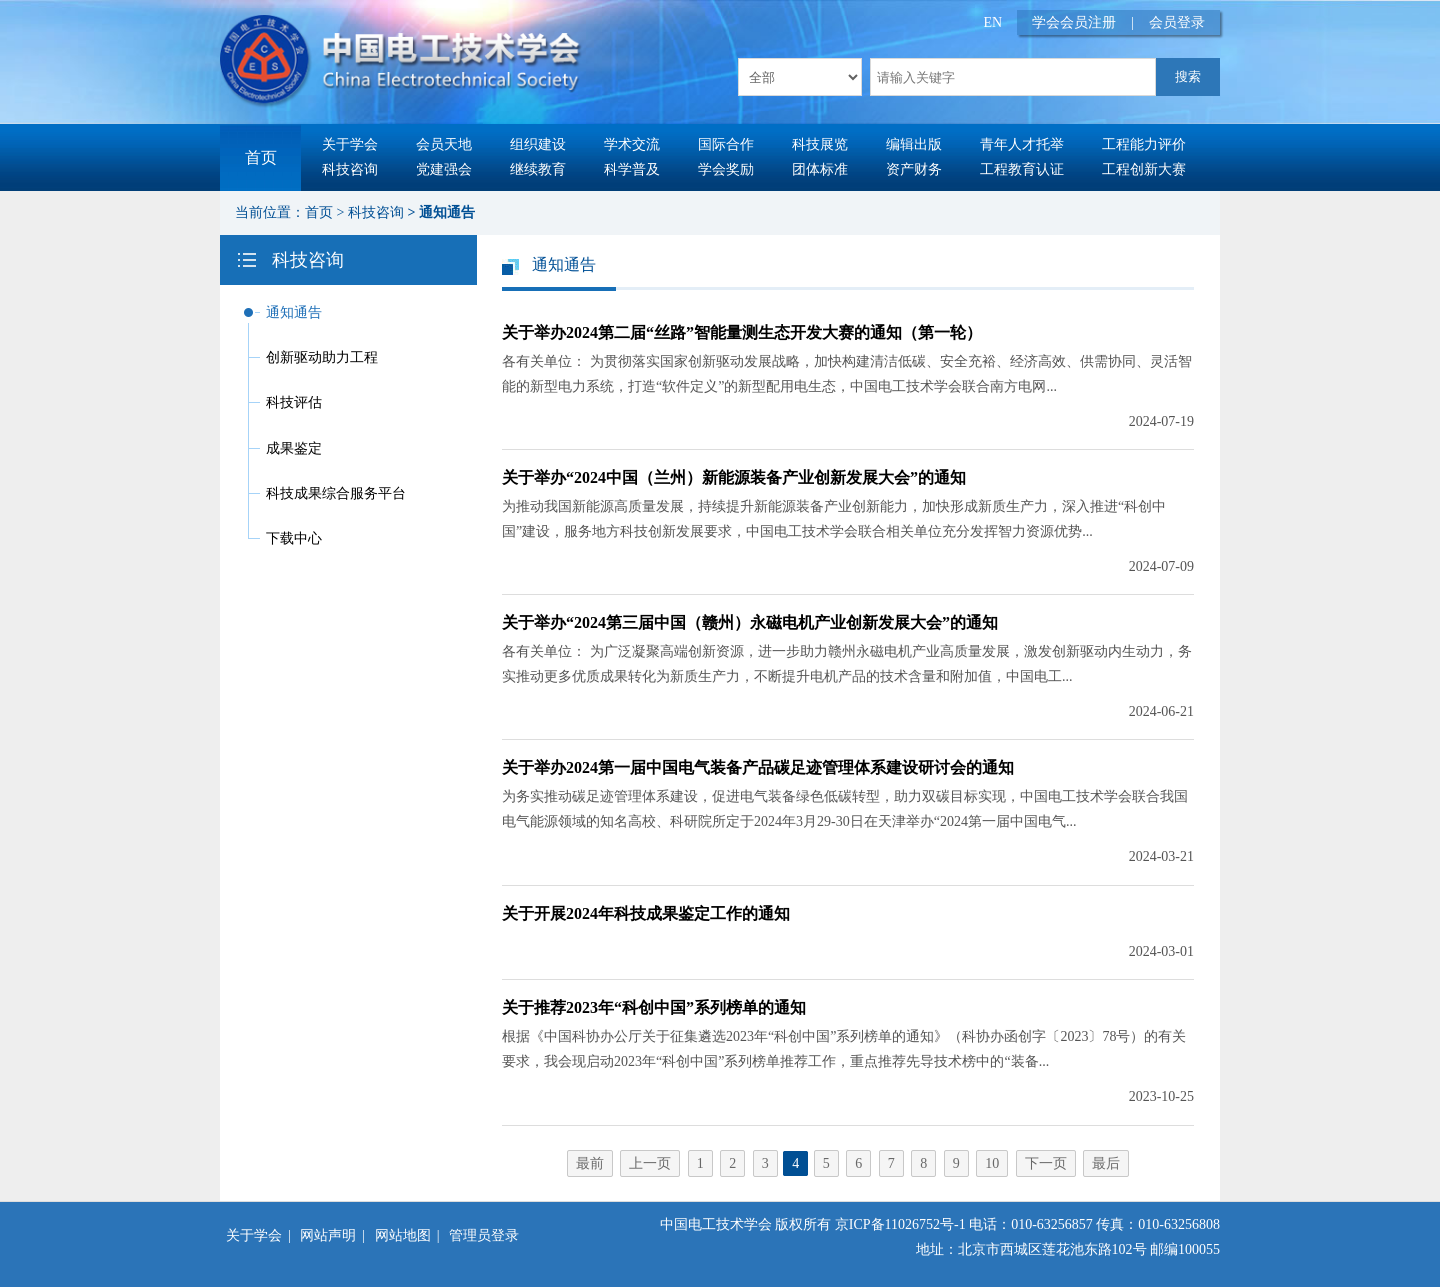  What do you see at coordinates (444, 169) in the screenshot?
I see `党建强会` at bounding box center [444, 169].